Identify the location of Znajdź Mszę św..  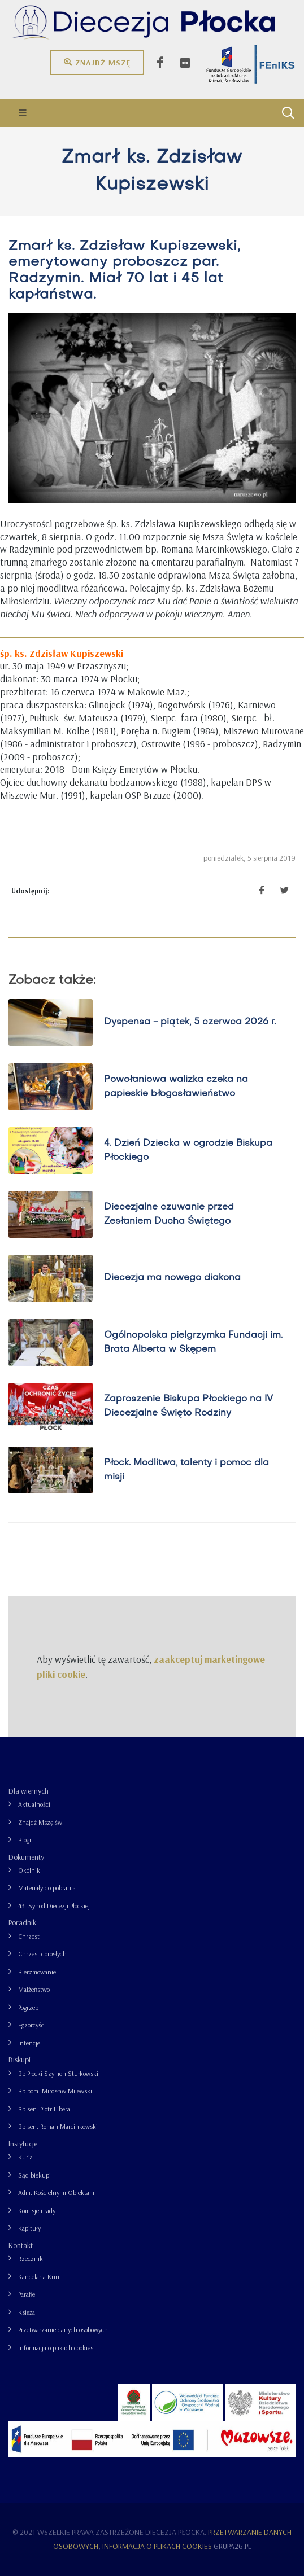
(41, 1822).